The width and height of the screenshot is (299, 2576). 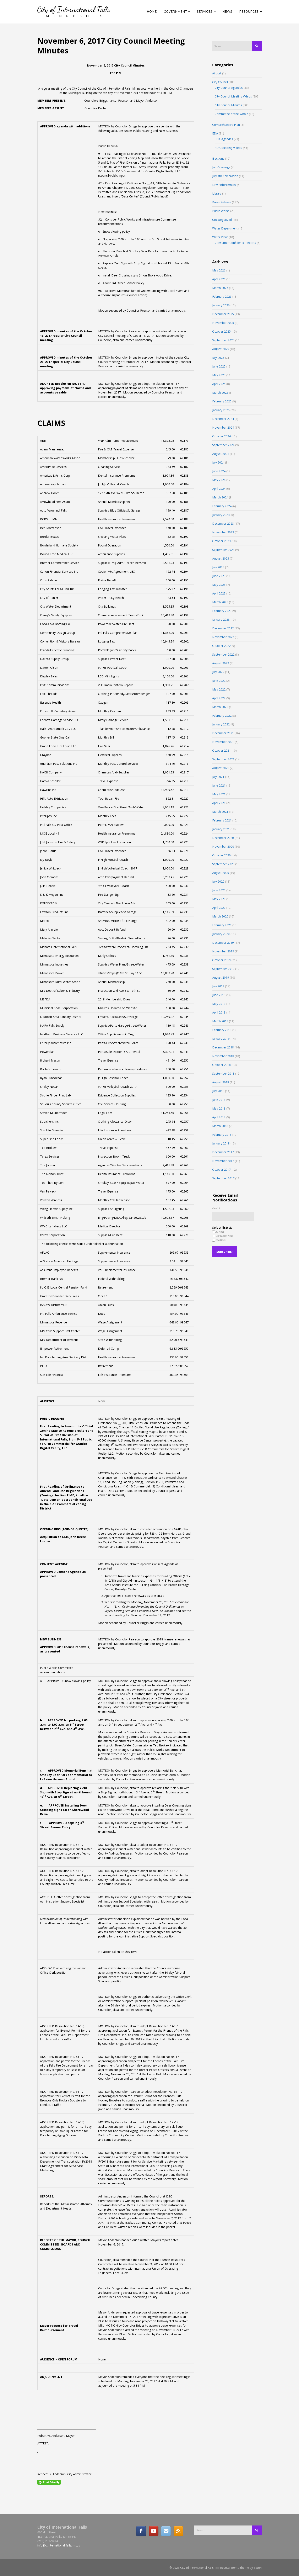 I want to click on Water Plant, so click(x=220, y=237).